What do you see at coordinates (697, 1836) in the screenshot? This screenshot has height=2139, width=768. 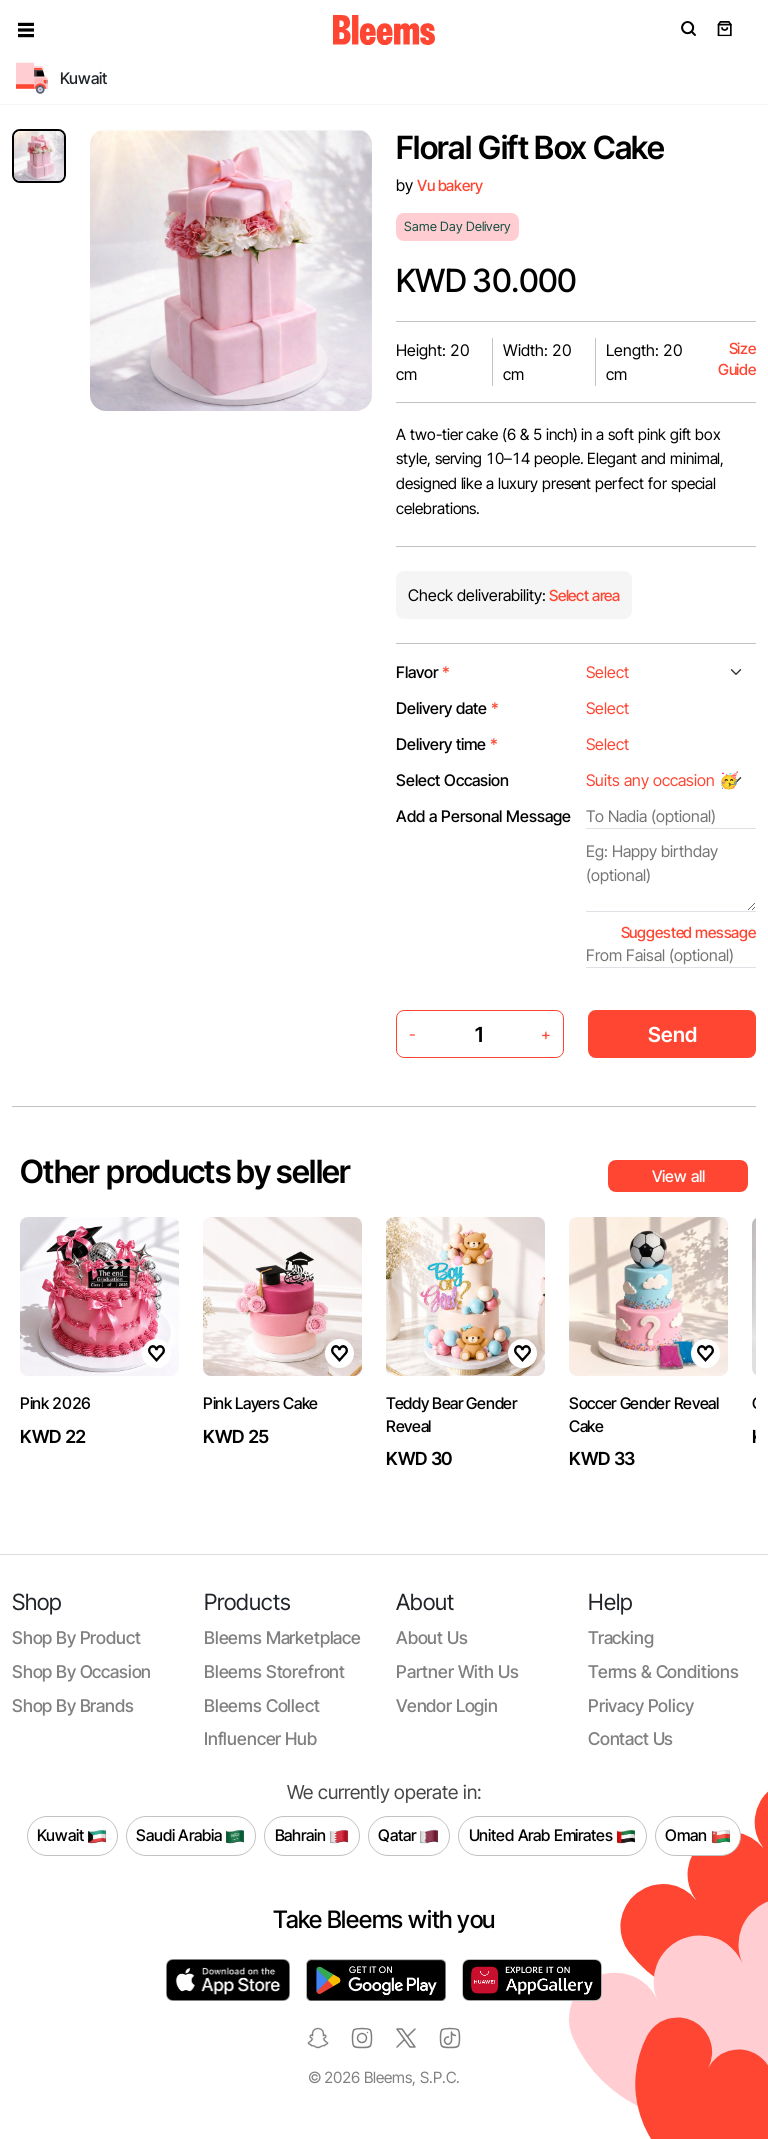 I see `Oman` at bounding box center [697, 1836].